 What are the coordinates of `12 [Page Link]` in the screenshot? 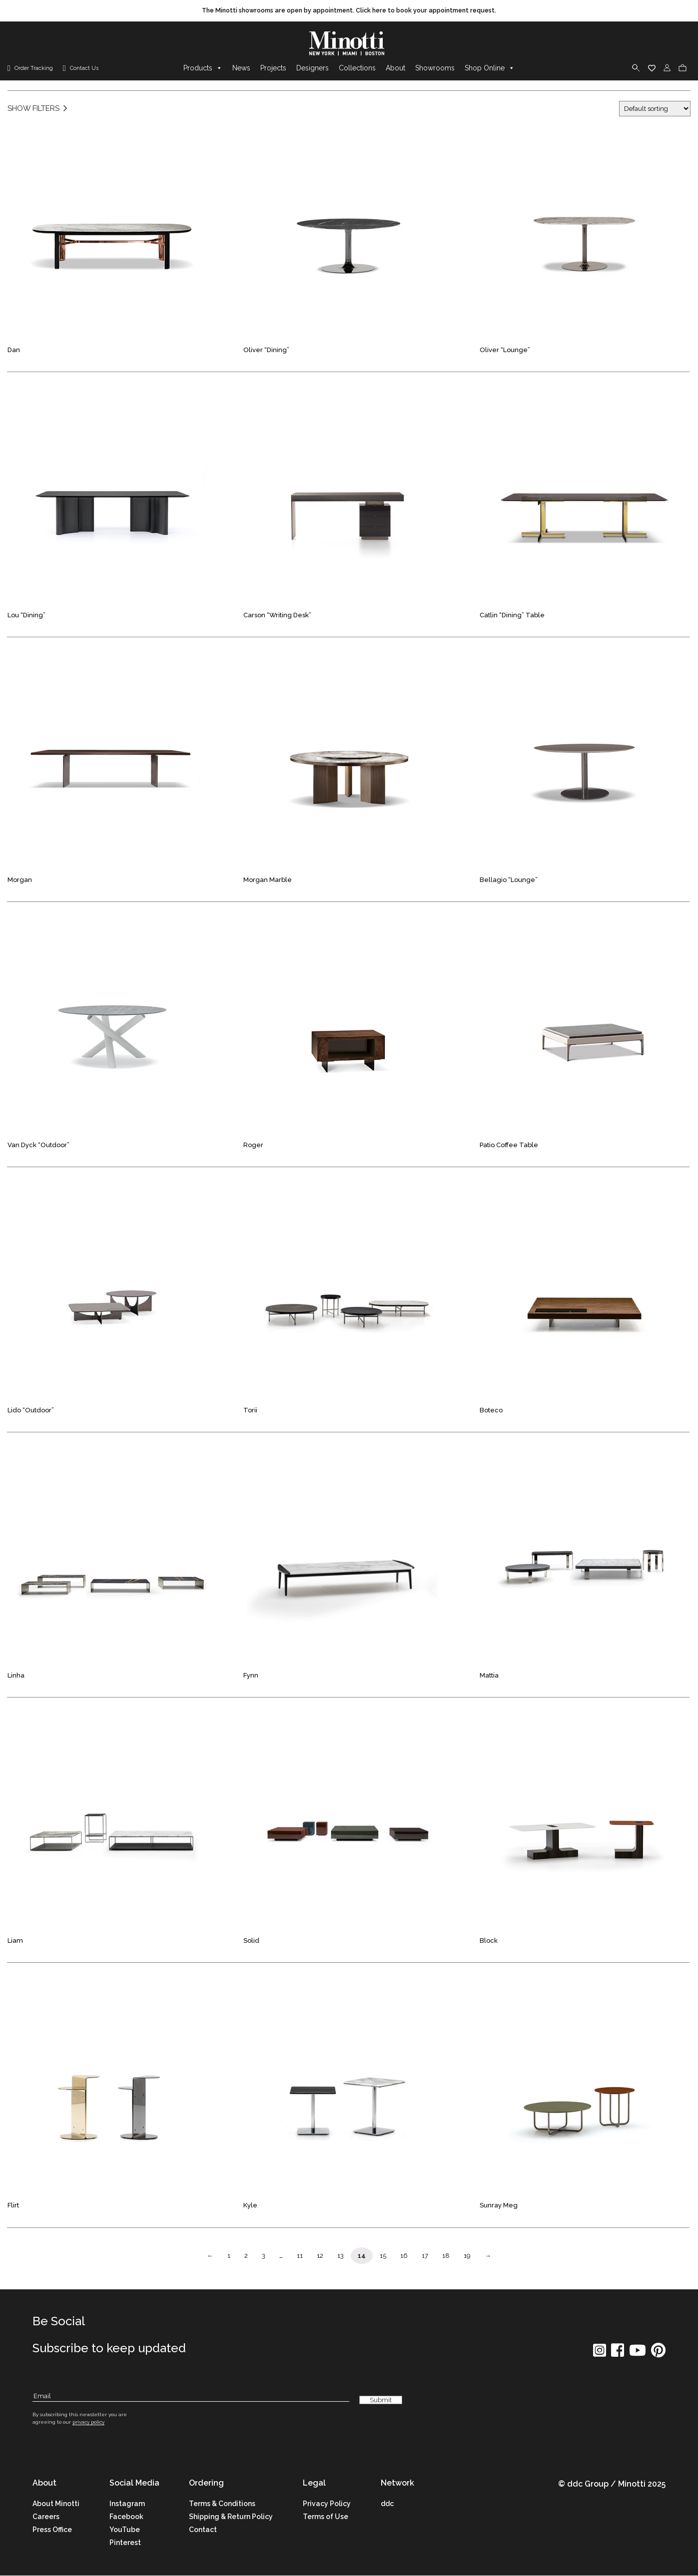 It's located at (320, 2256).